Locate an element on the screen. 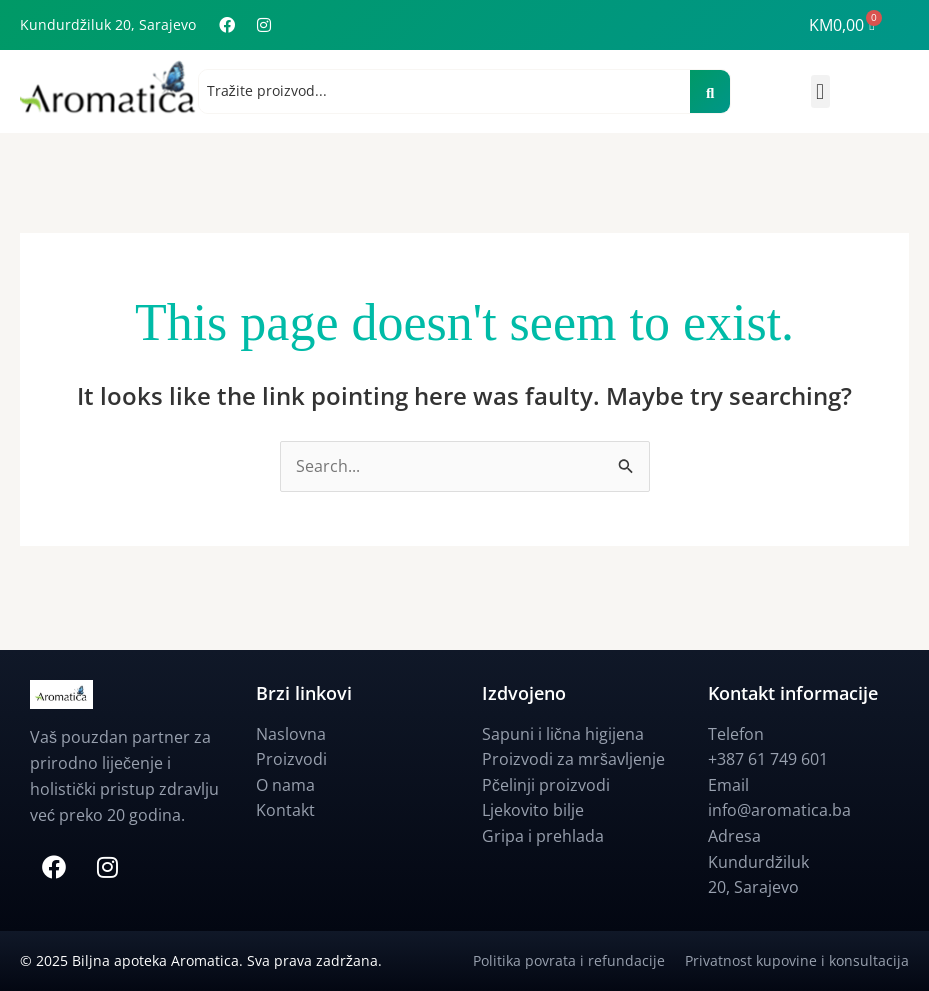 This screenshot has height=991, width=929. Politika povrata i refundacije is located at coordinates (579, 960).